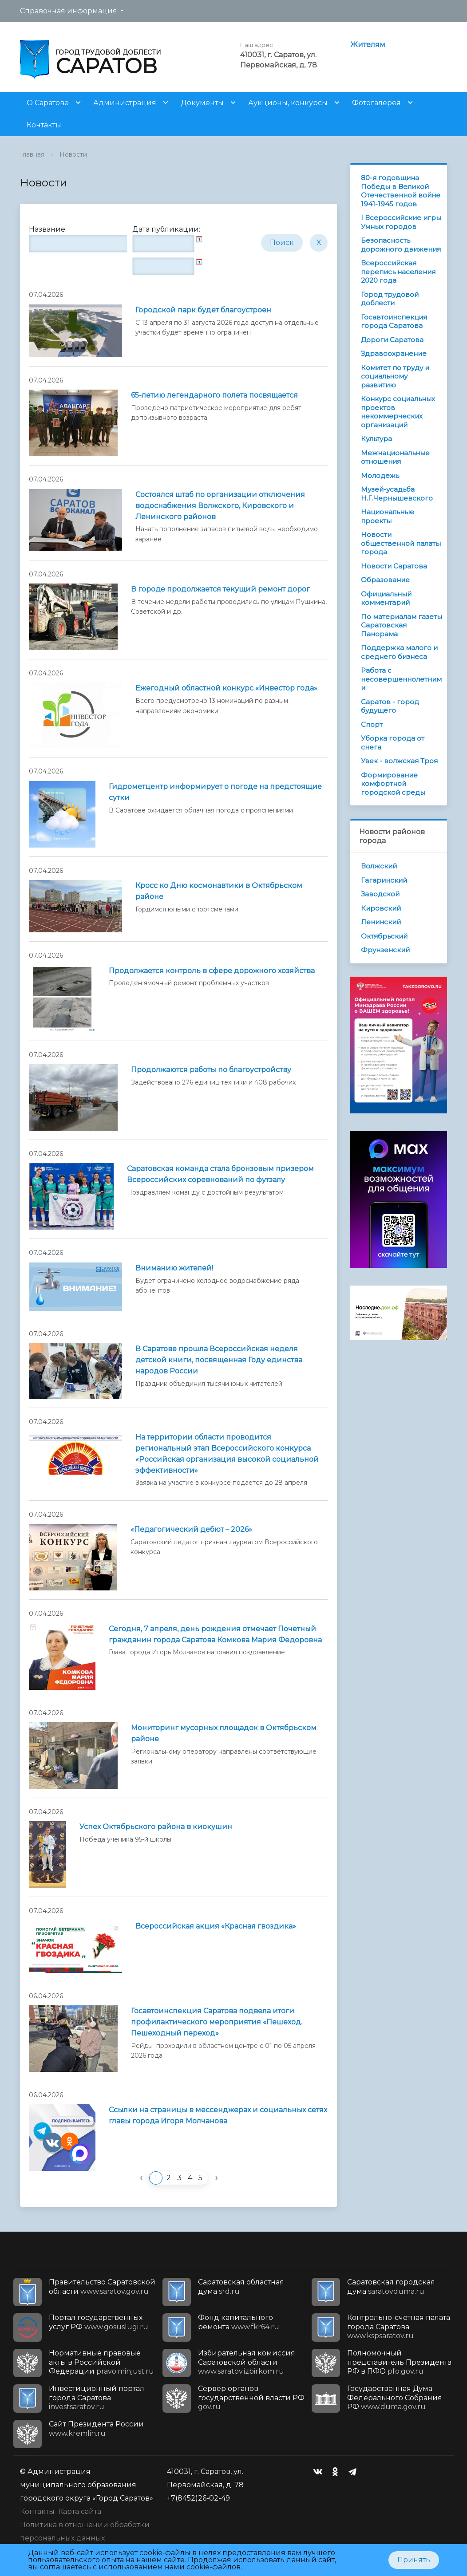  I want to click on Кировский, so click(381, 908).